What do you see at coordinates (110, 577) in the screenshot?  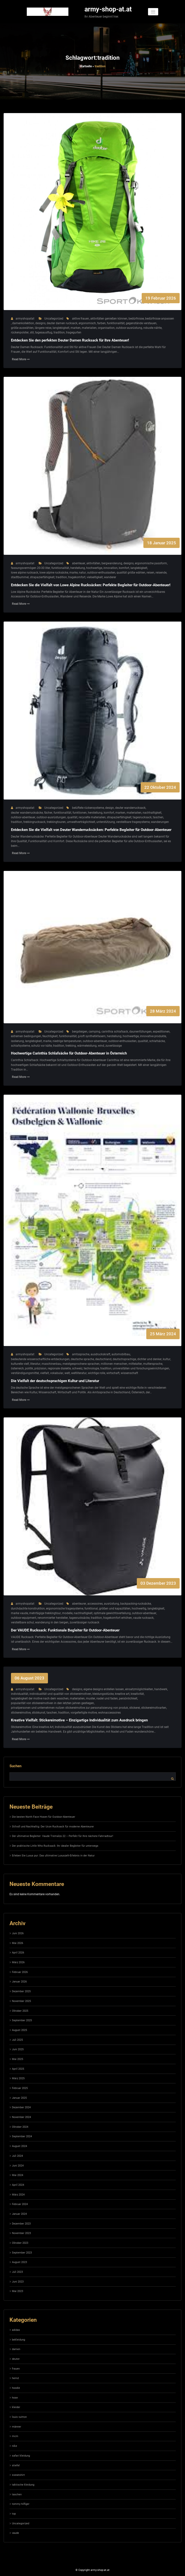 I see `wanderer` at bounding box center [110, 577].